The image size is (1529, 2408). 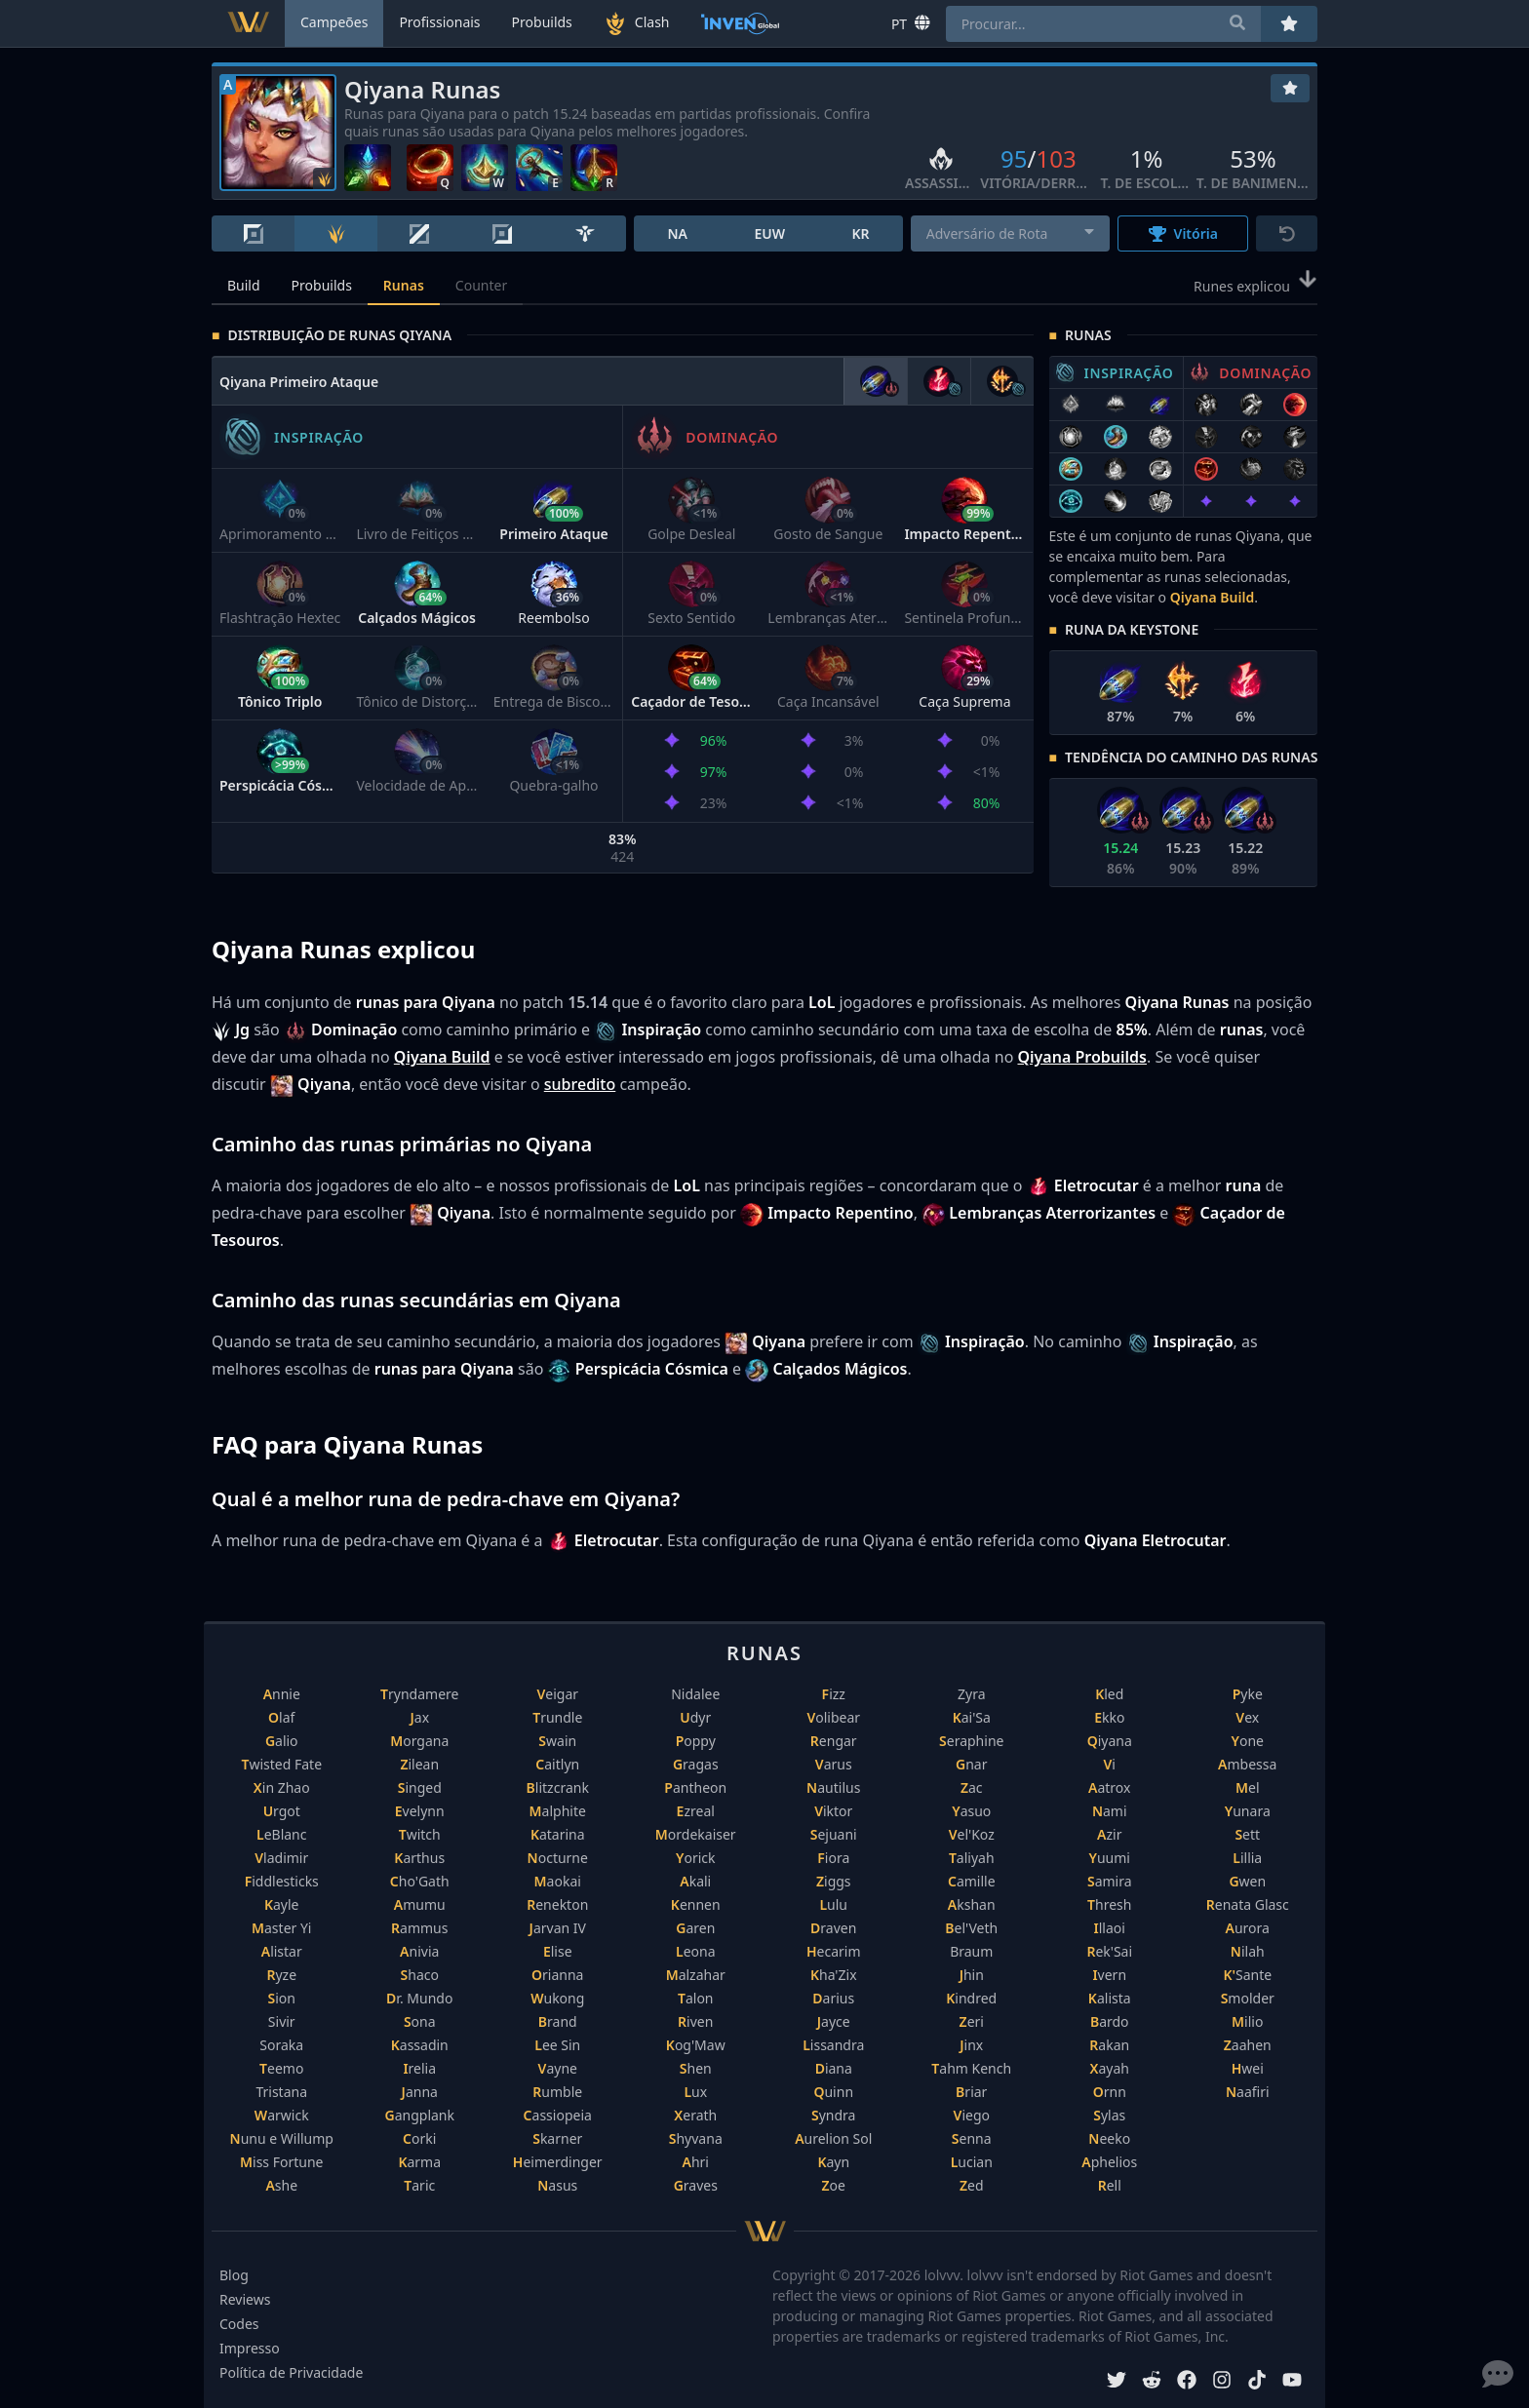 What do you see at coordinates (1110, 1764) in the screenshot?
I see `Vi` at bounding box center [1110, 1764].